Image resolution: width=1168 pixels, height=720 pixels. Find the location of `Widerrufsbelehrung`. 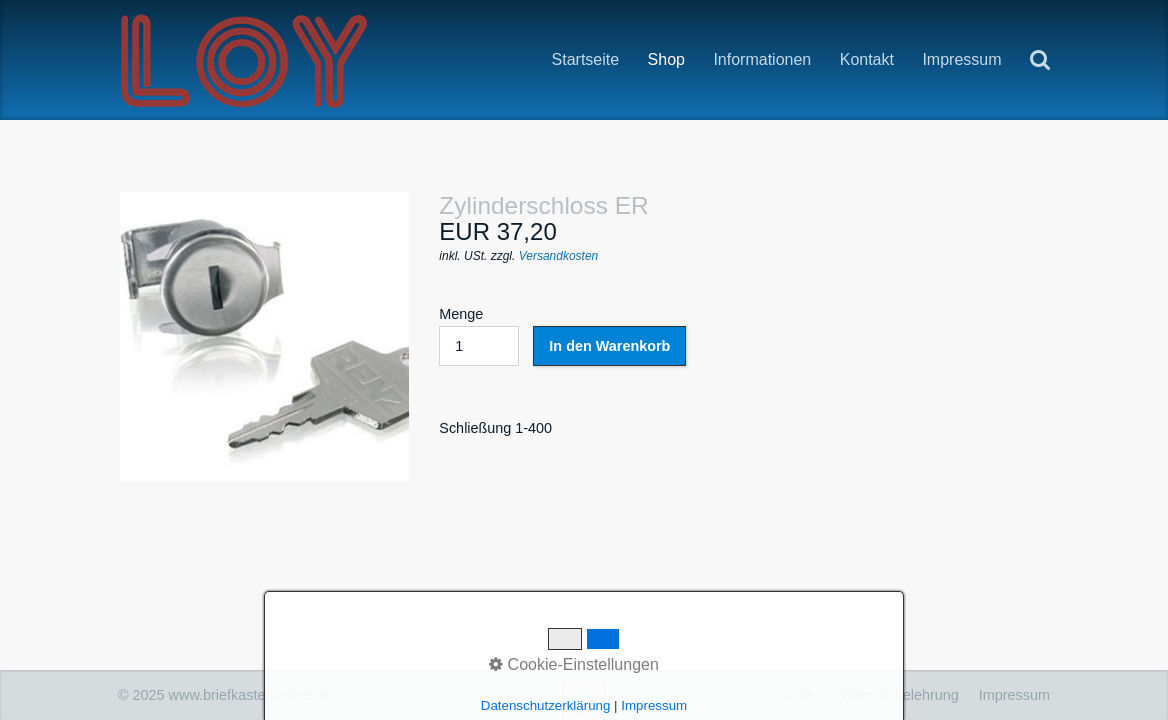

Widerrufsbelehrung is located at coordinates (896, 695).